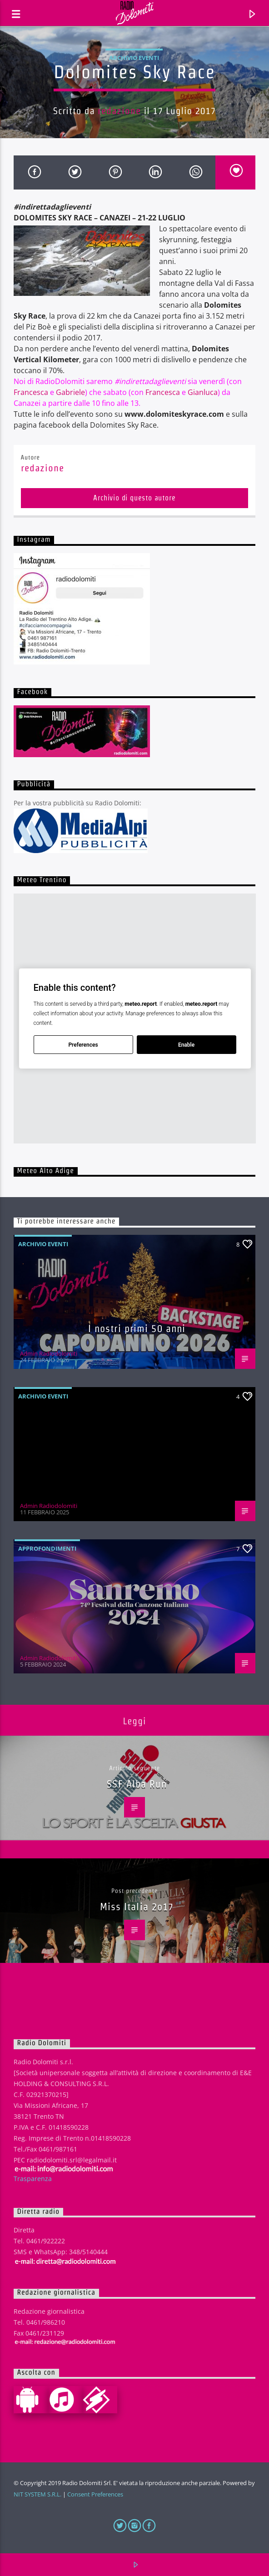 The width and height of the screenshot is (269, 2576). I want to click on redazione, so click(119, 110).